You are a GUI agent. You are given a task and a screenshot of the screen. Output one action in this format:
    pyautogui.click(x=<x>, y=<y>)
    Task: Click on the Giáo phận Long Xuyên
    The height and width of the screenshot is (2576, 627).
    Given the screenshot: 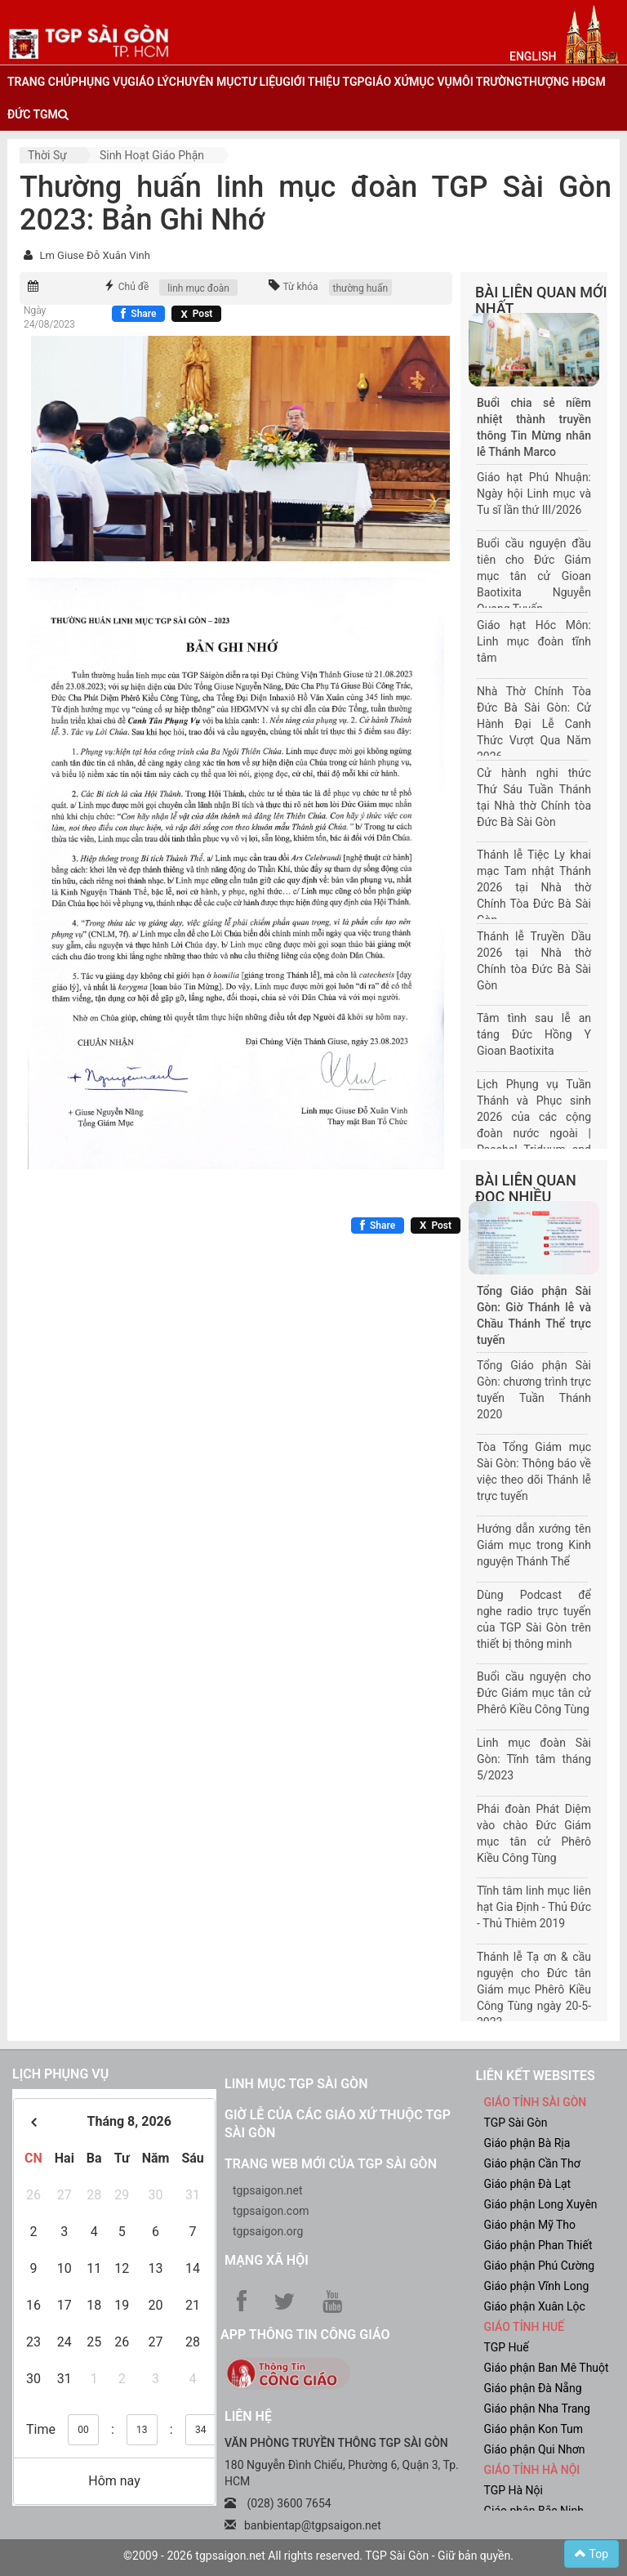 What is the action you would take?
    pyautogui.click(x=541, y=2204)
    